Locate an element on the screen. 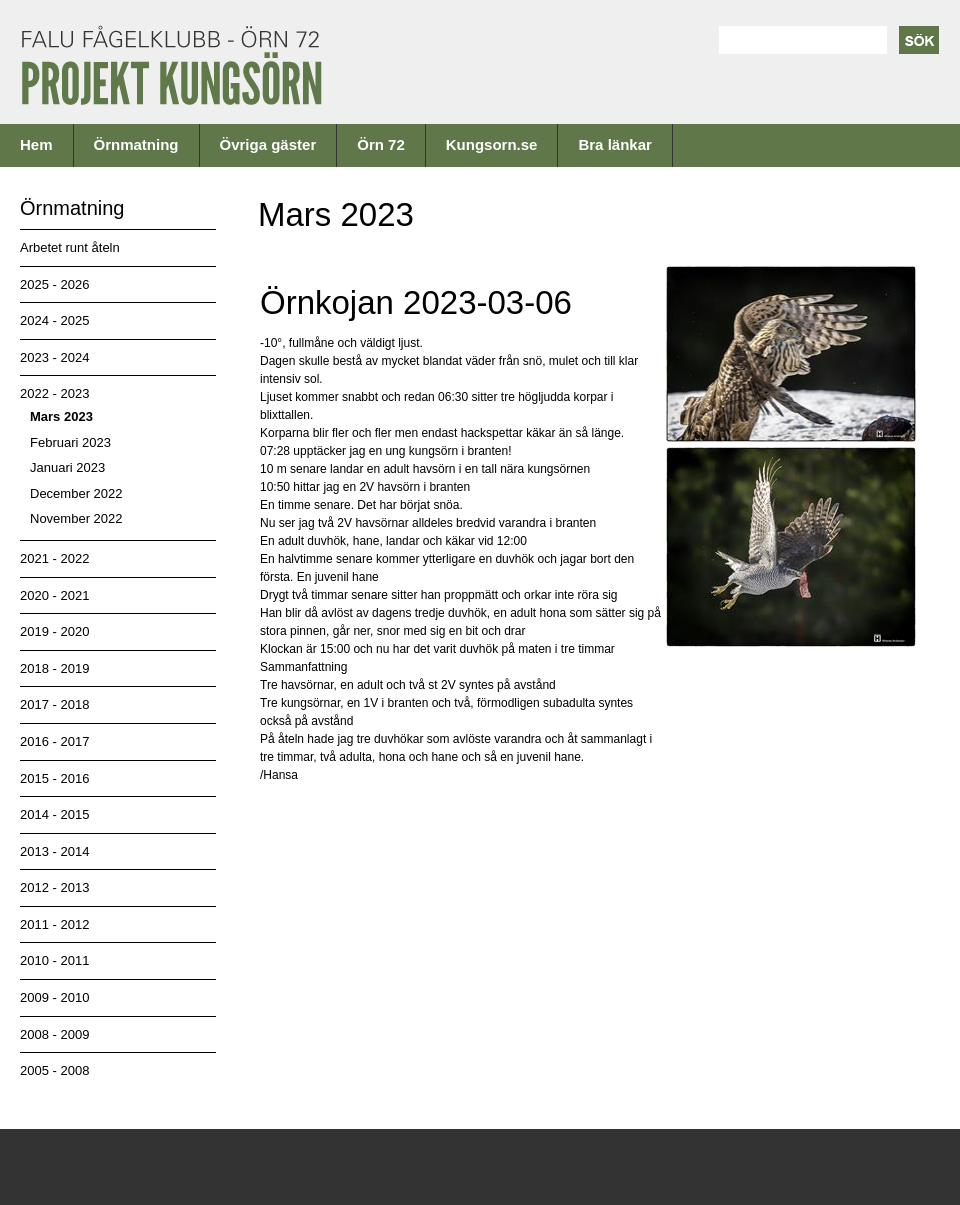  2025 - 2026 is located at coordinates (54, 284).